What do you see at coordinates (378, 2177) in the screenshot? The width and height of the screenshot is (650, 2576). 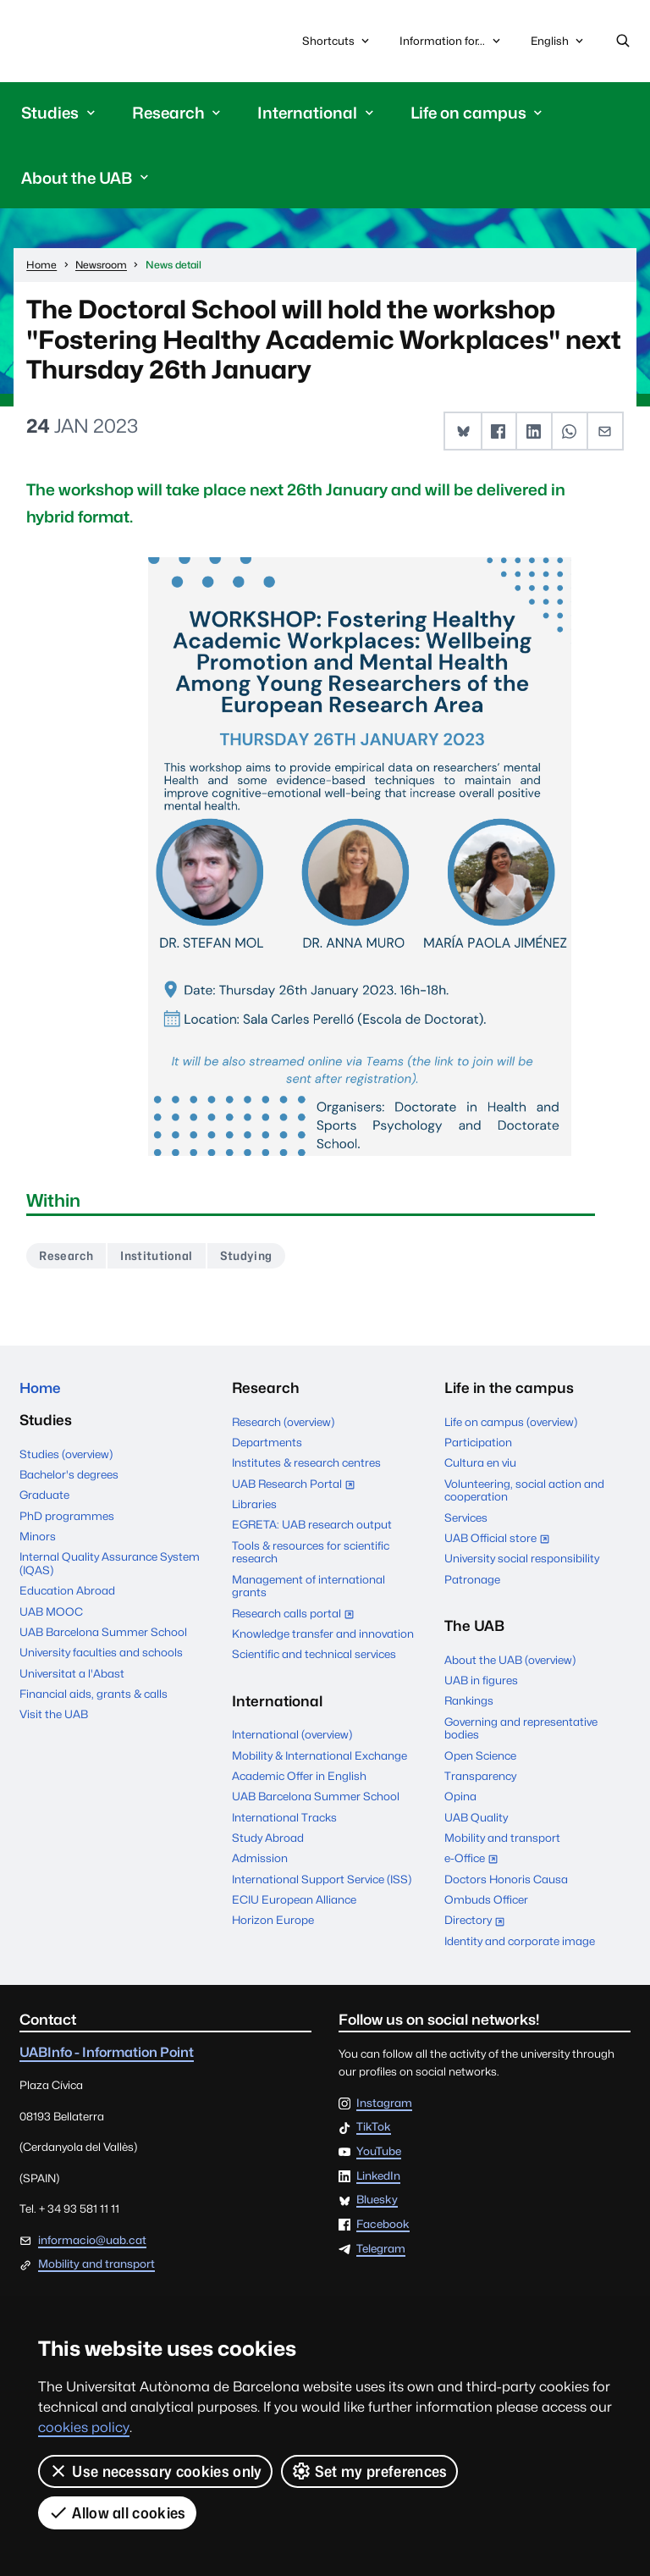 I see `LinkedIn` at bounding box center [378, 2177].